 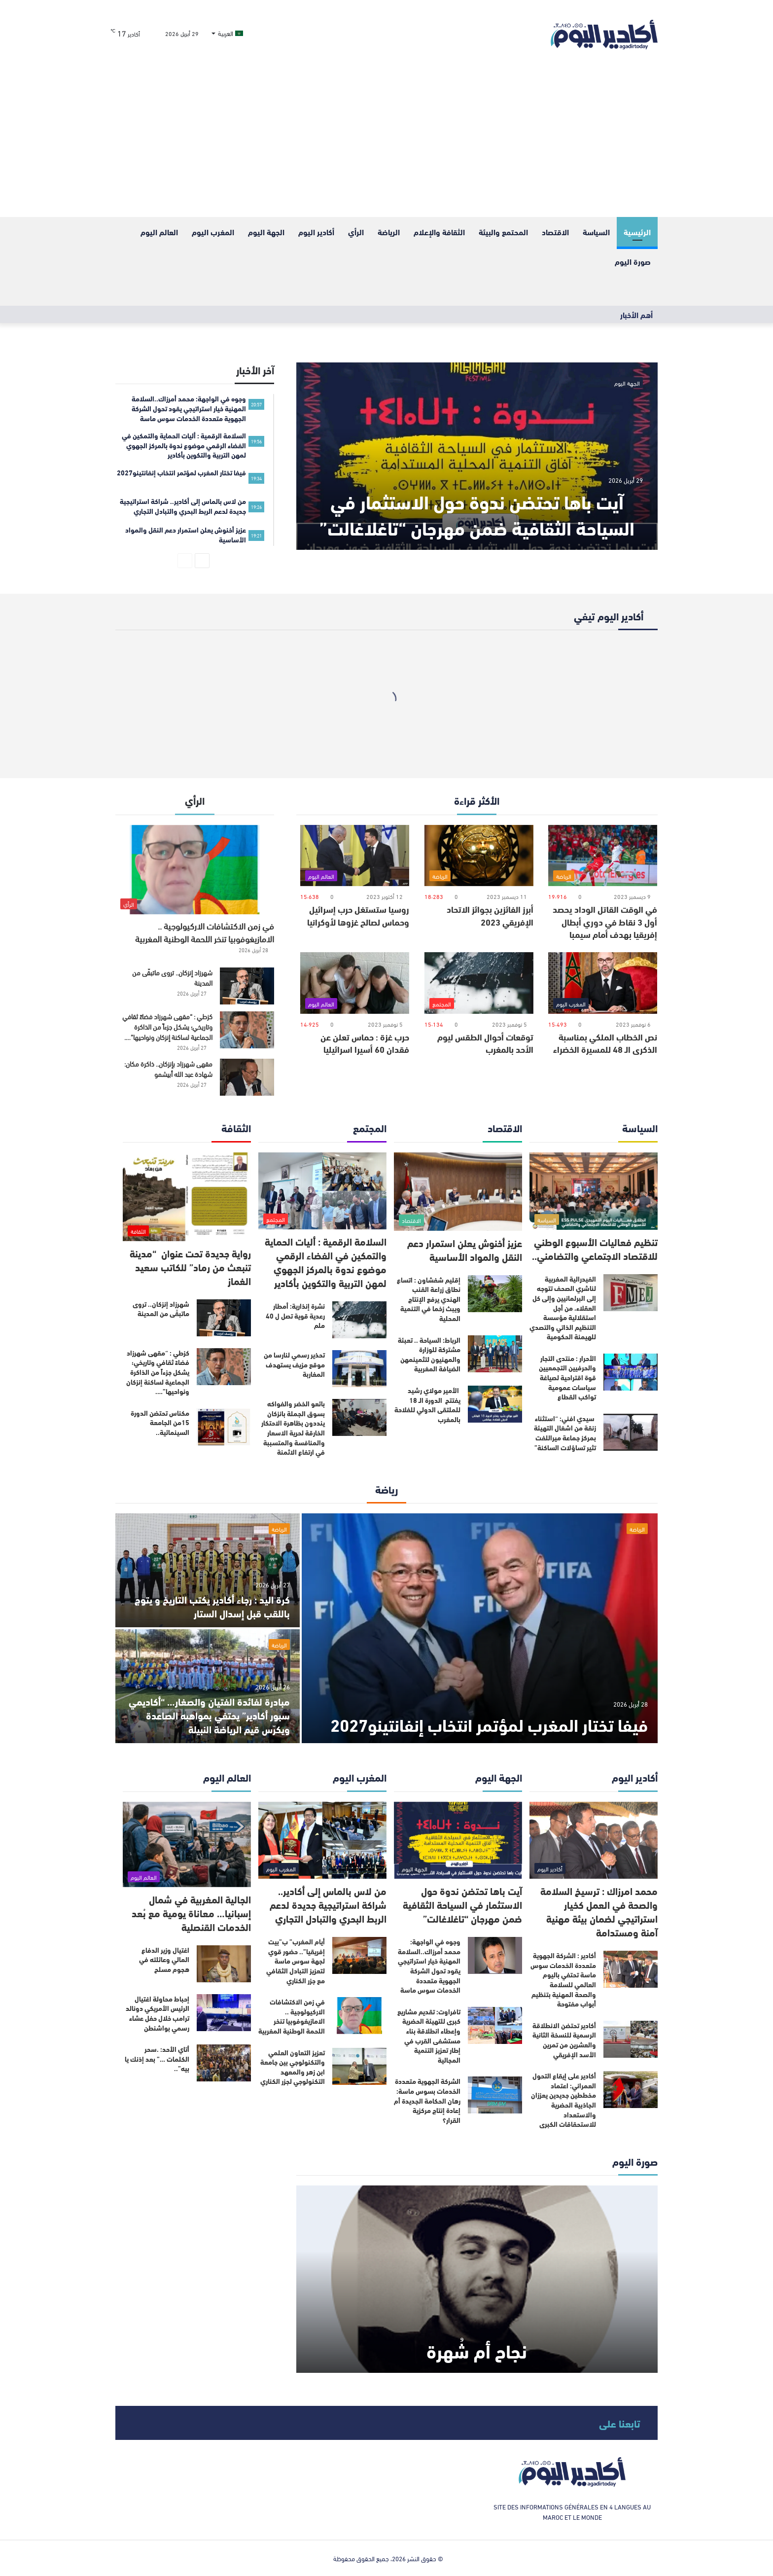 I want to click on [مقهى شهرزاد بإنزكان.. ذاكرة مكان: شهادة عبد الله أبيشمو], so click(x=247, y=1077).